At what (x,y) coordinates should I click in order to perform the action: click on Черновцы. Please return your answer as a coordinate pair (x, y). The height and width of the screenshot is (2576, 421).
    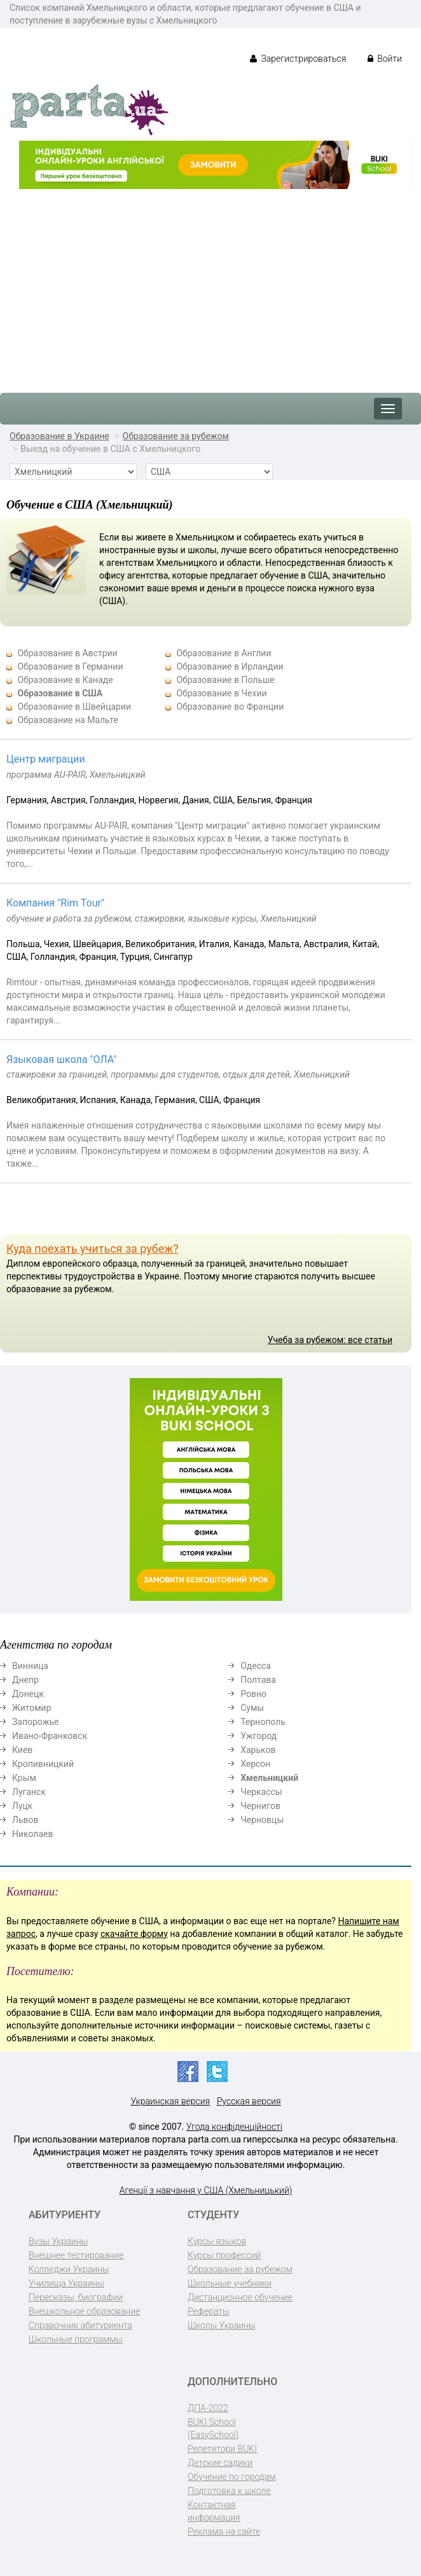
    Looking at the image, I should click on (262, 1820).